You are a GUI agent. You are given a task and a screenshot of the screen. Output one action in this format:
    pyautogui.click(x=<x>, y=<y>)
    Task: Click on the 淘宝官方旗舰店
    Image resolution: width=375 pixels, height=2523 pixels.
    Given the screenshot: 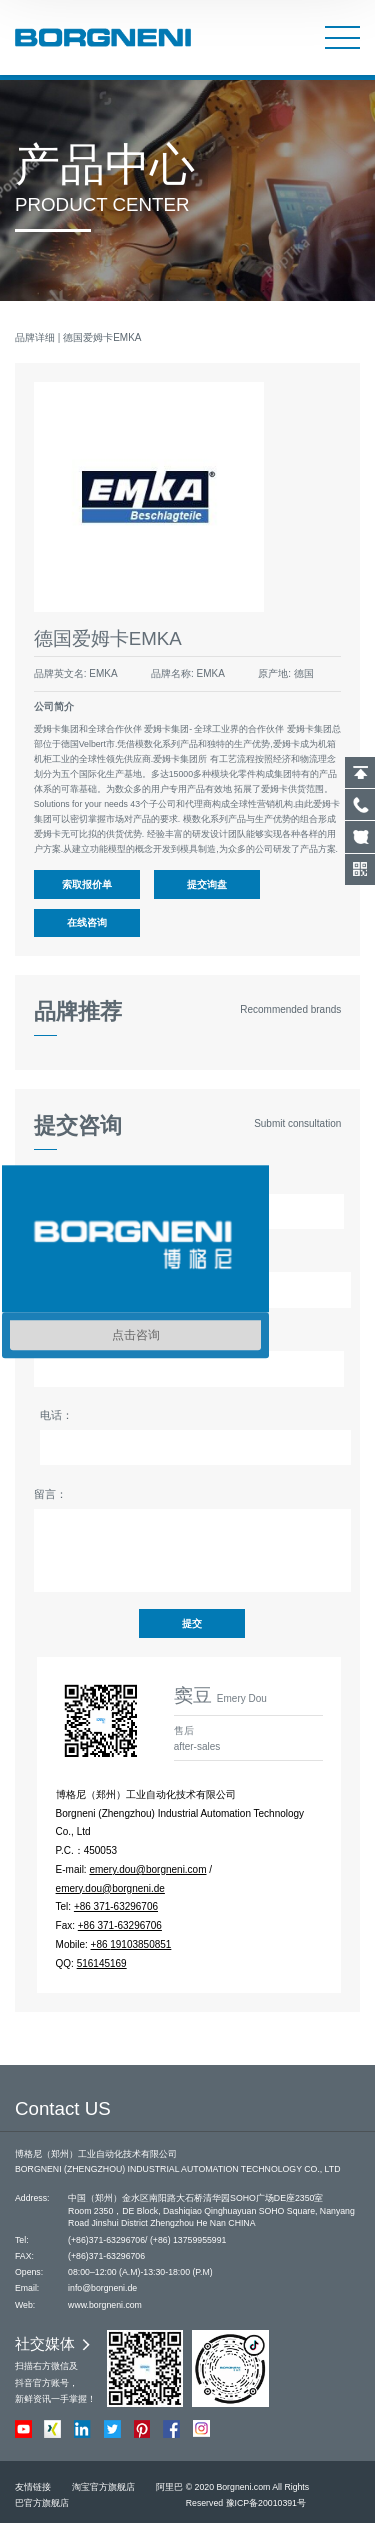 What is the action you would take?
    pyautogui.click(x=103, y=2487)
    